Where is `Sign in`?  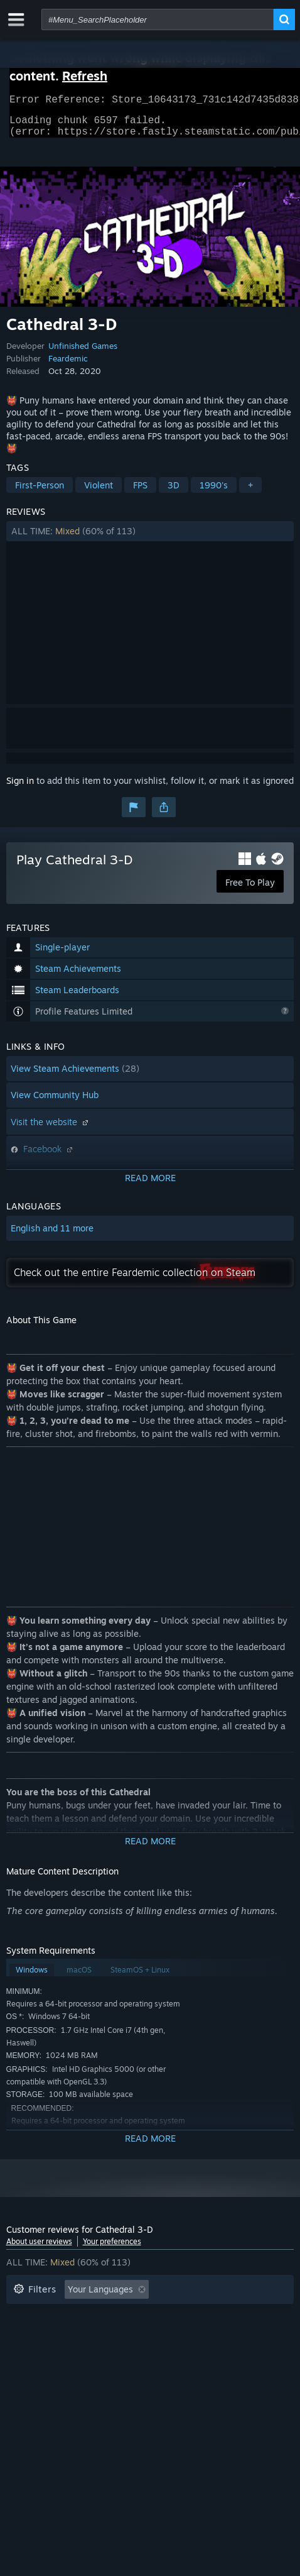 Sign in is located at coordinates (20, 788).